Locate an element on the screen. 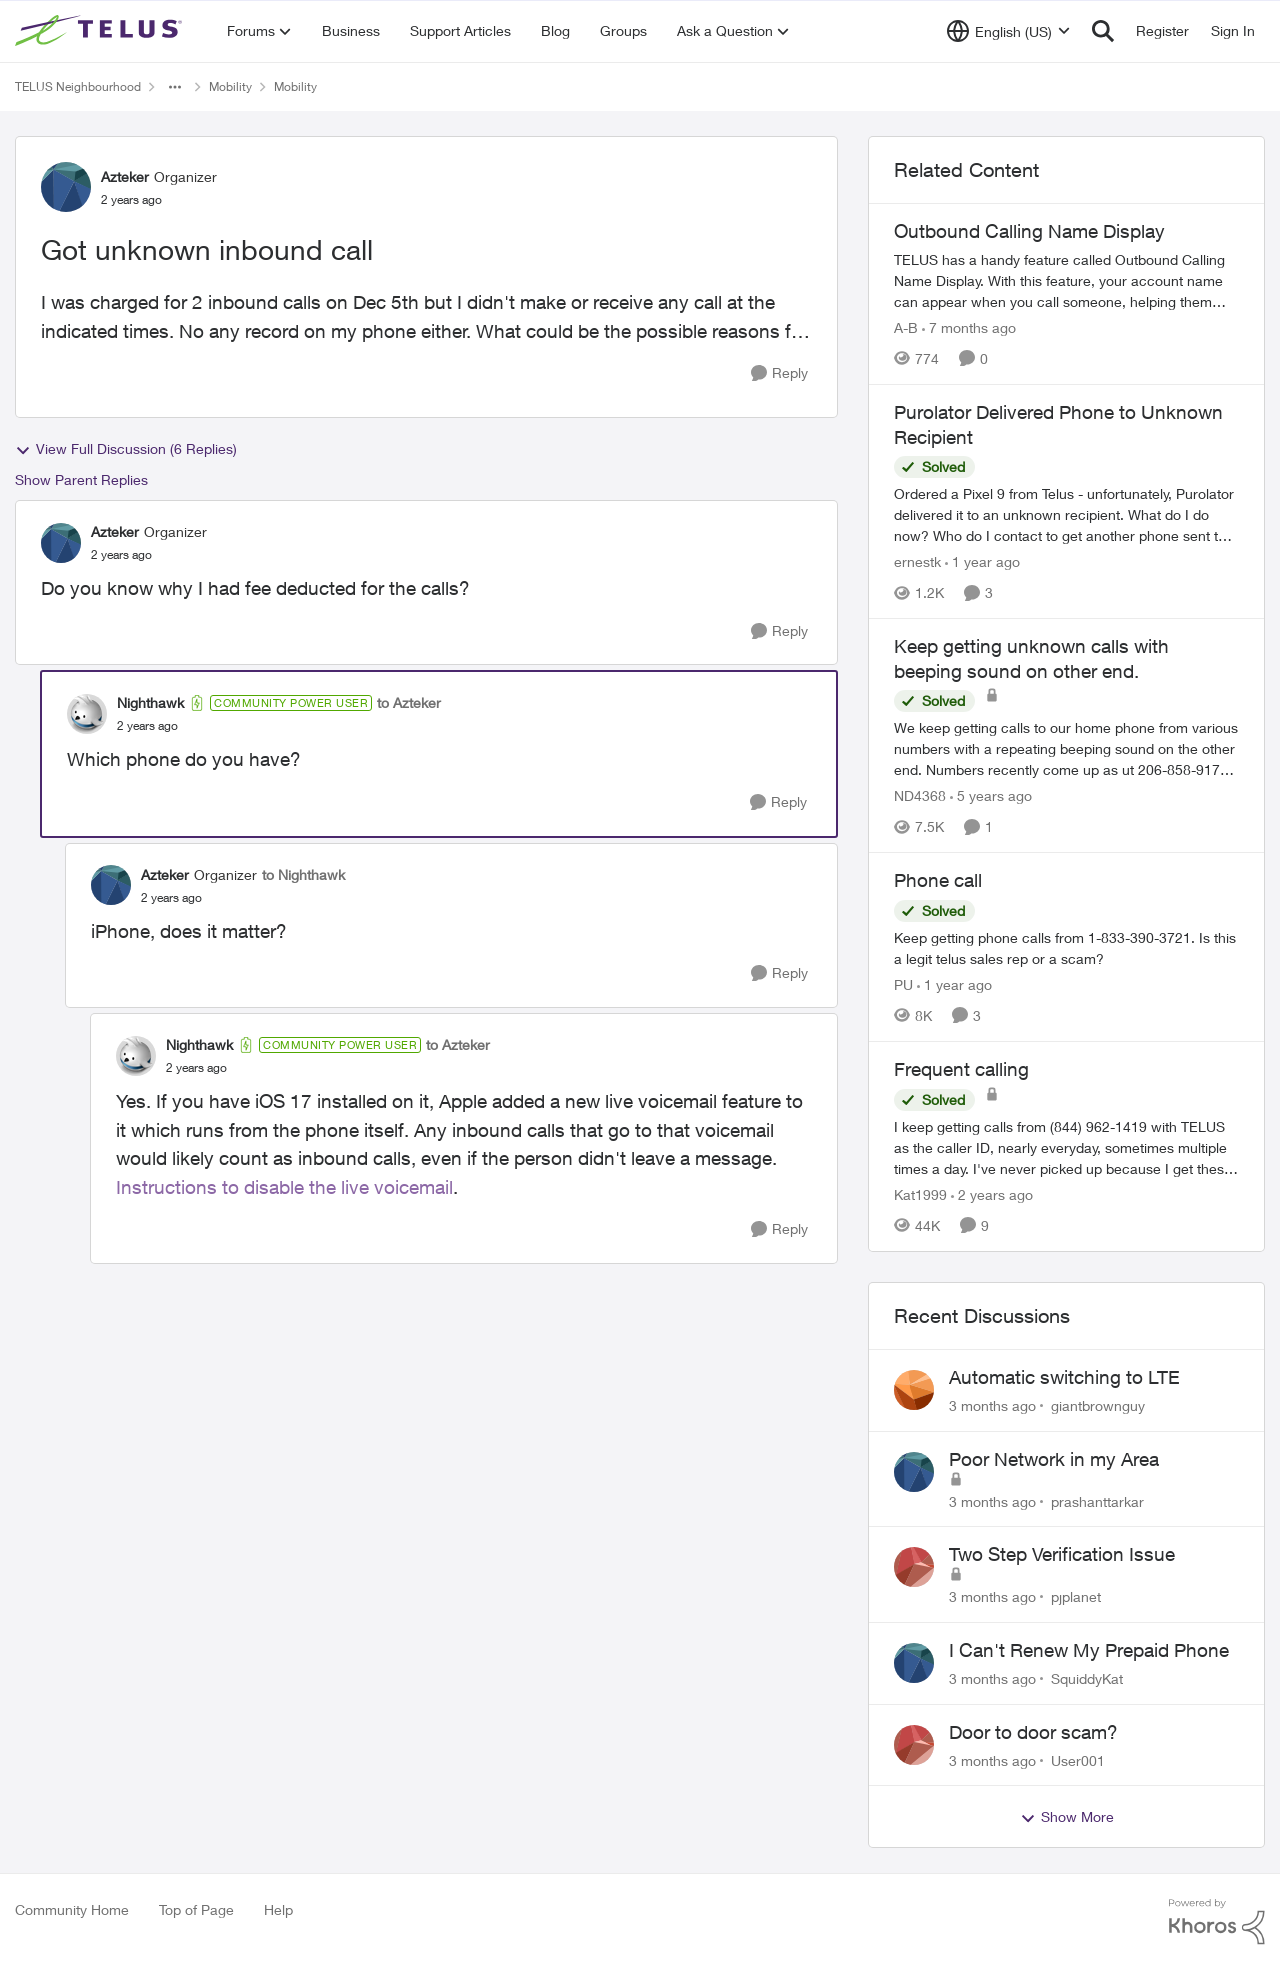 This screenshot has width=1280, height=1970. Instructions to disable the live voicemail is located at coordinates (284, 1187).